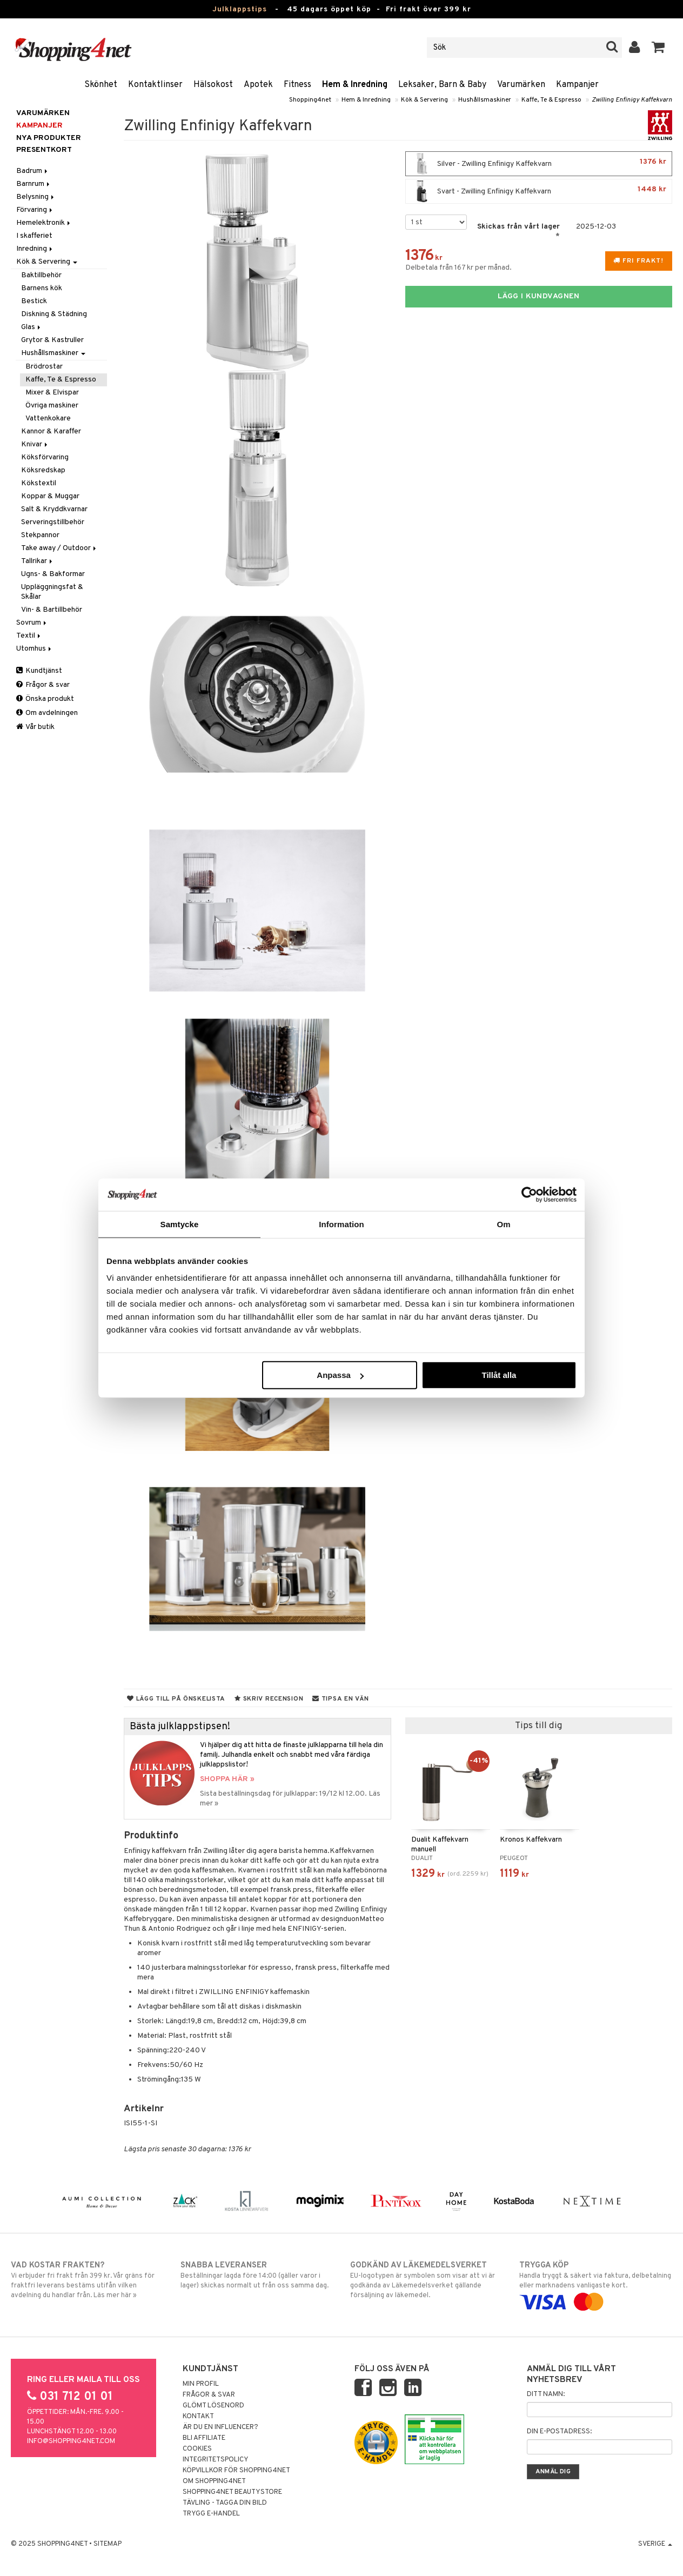 This screenshot has width=683, height=2576. I want to click on Hälsokost, so click(213, 84).